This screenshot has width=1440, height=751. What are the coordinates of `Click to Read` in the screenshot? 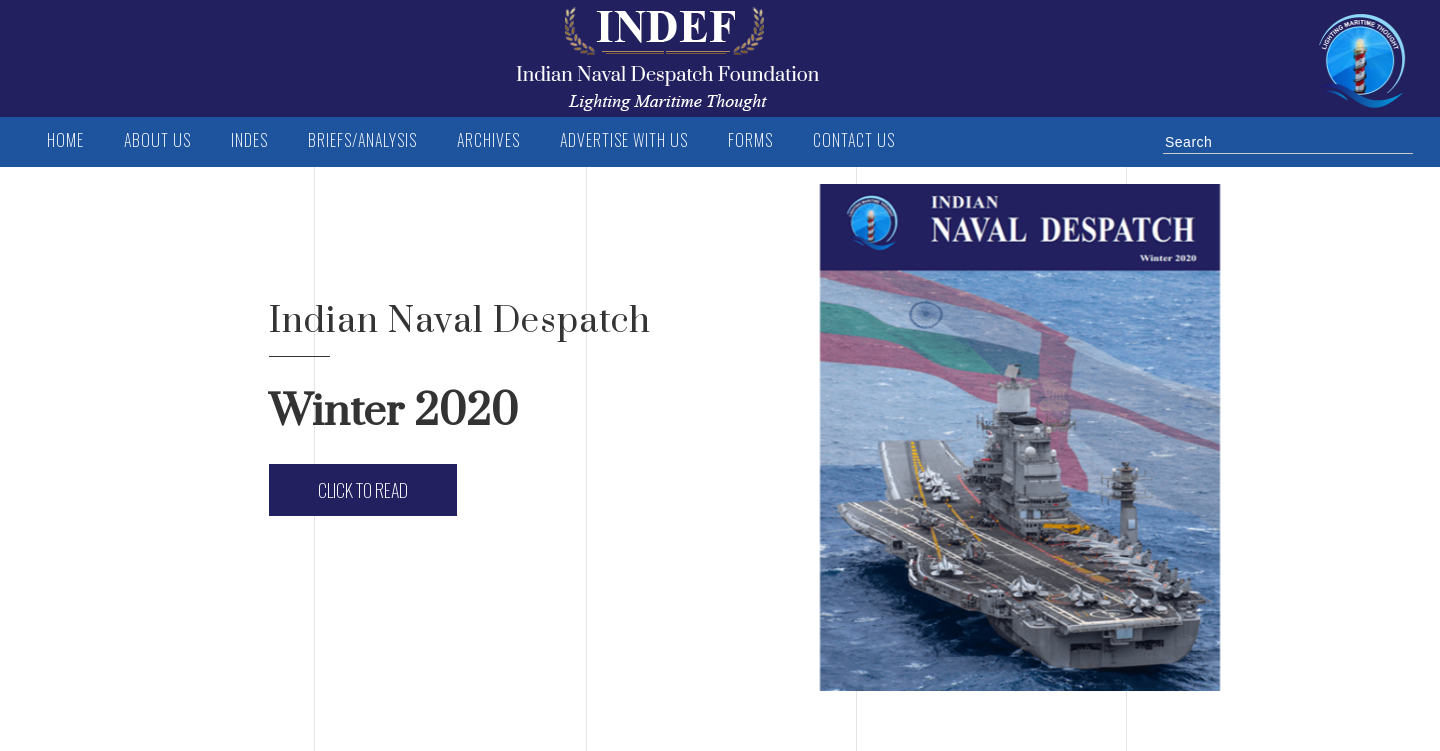 It's located at (363, 490).